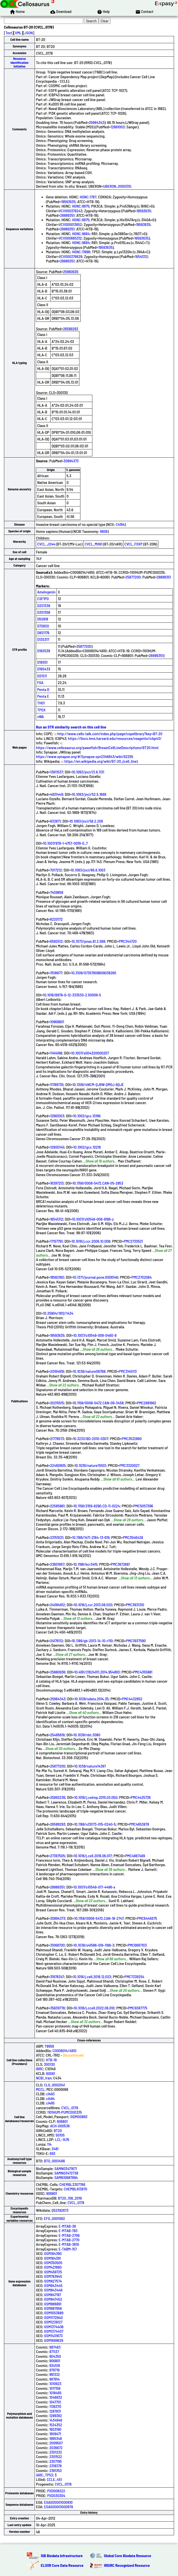 The height and width of the screenshot is (2576, 178). I want to click on 31978347, so click(57, 1976).